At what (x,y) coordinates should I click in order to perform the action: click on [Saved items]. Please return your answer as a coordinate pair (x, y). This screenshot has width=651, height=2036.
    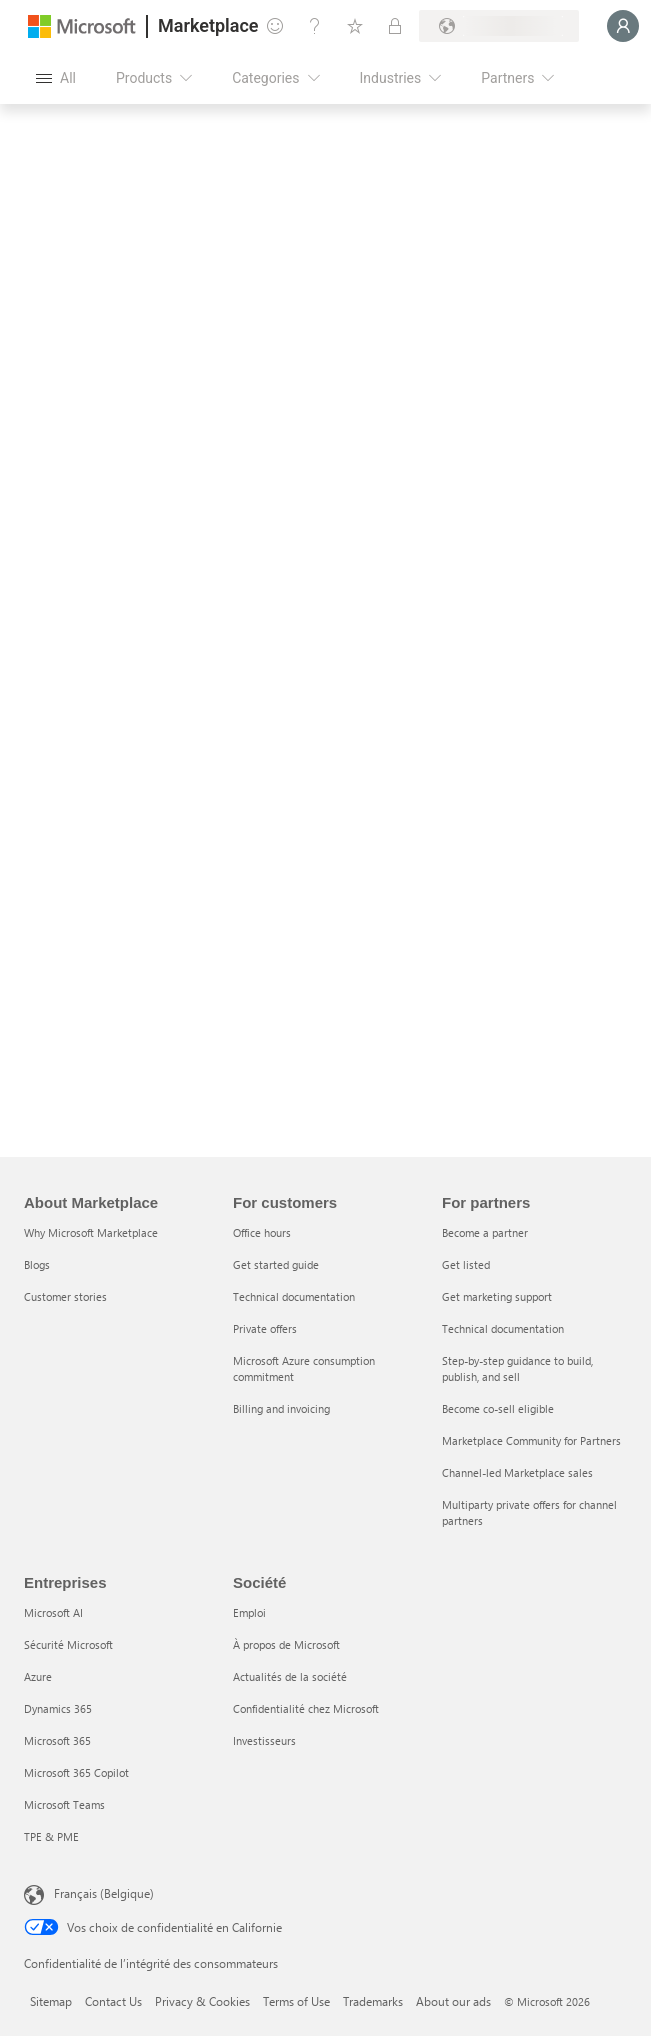
    Looking at the image, I should click on (355, 26).